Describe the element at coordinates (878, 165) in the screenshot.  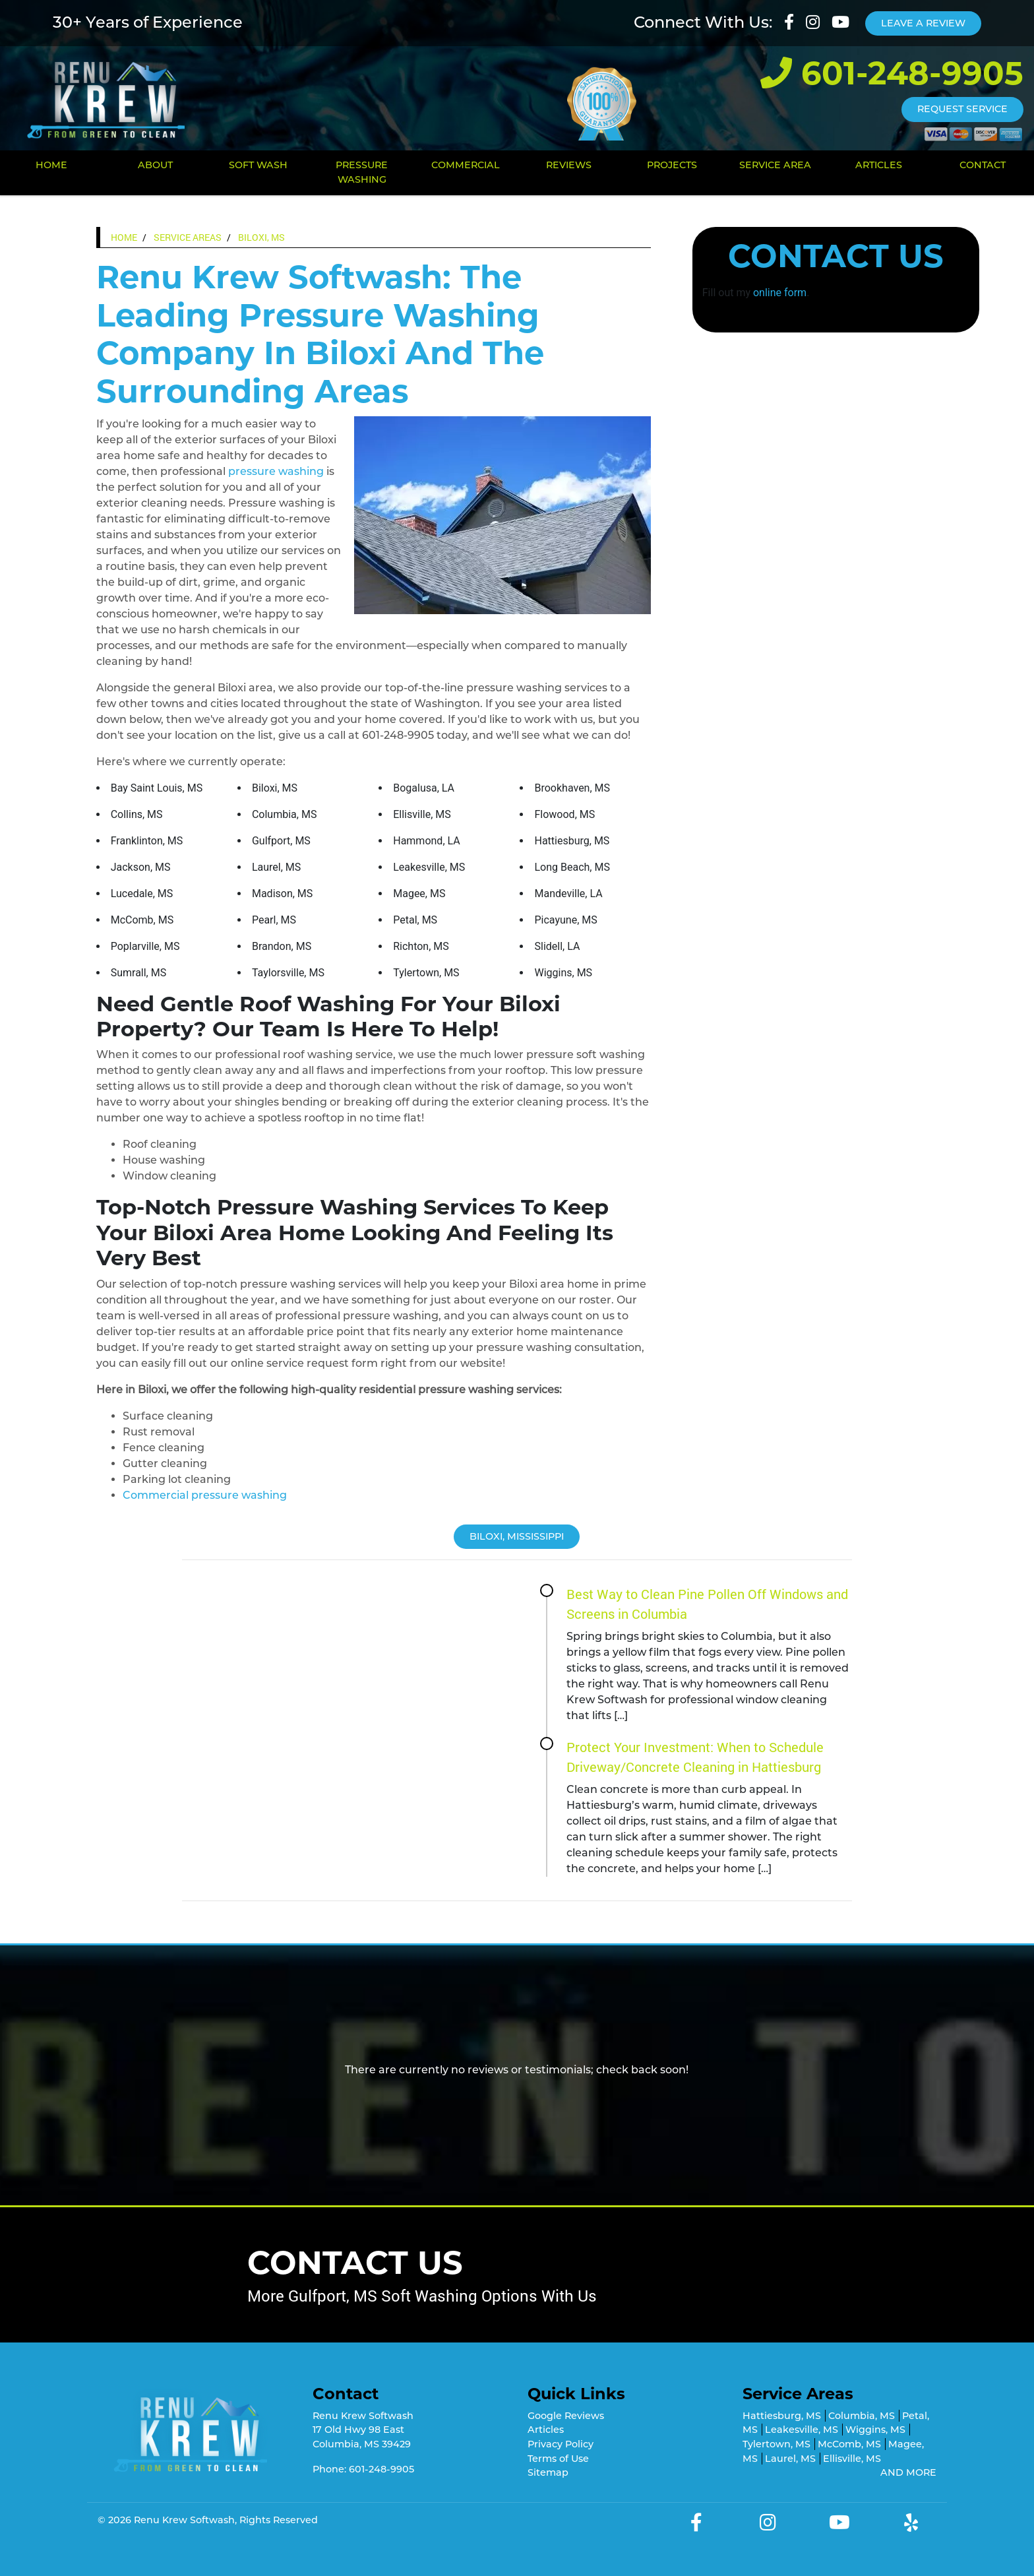
I see `Articles` at that location.